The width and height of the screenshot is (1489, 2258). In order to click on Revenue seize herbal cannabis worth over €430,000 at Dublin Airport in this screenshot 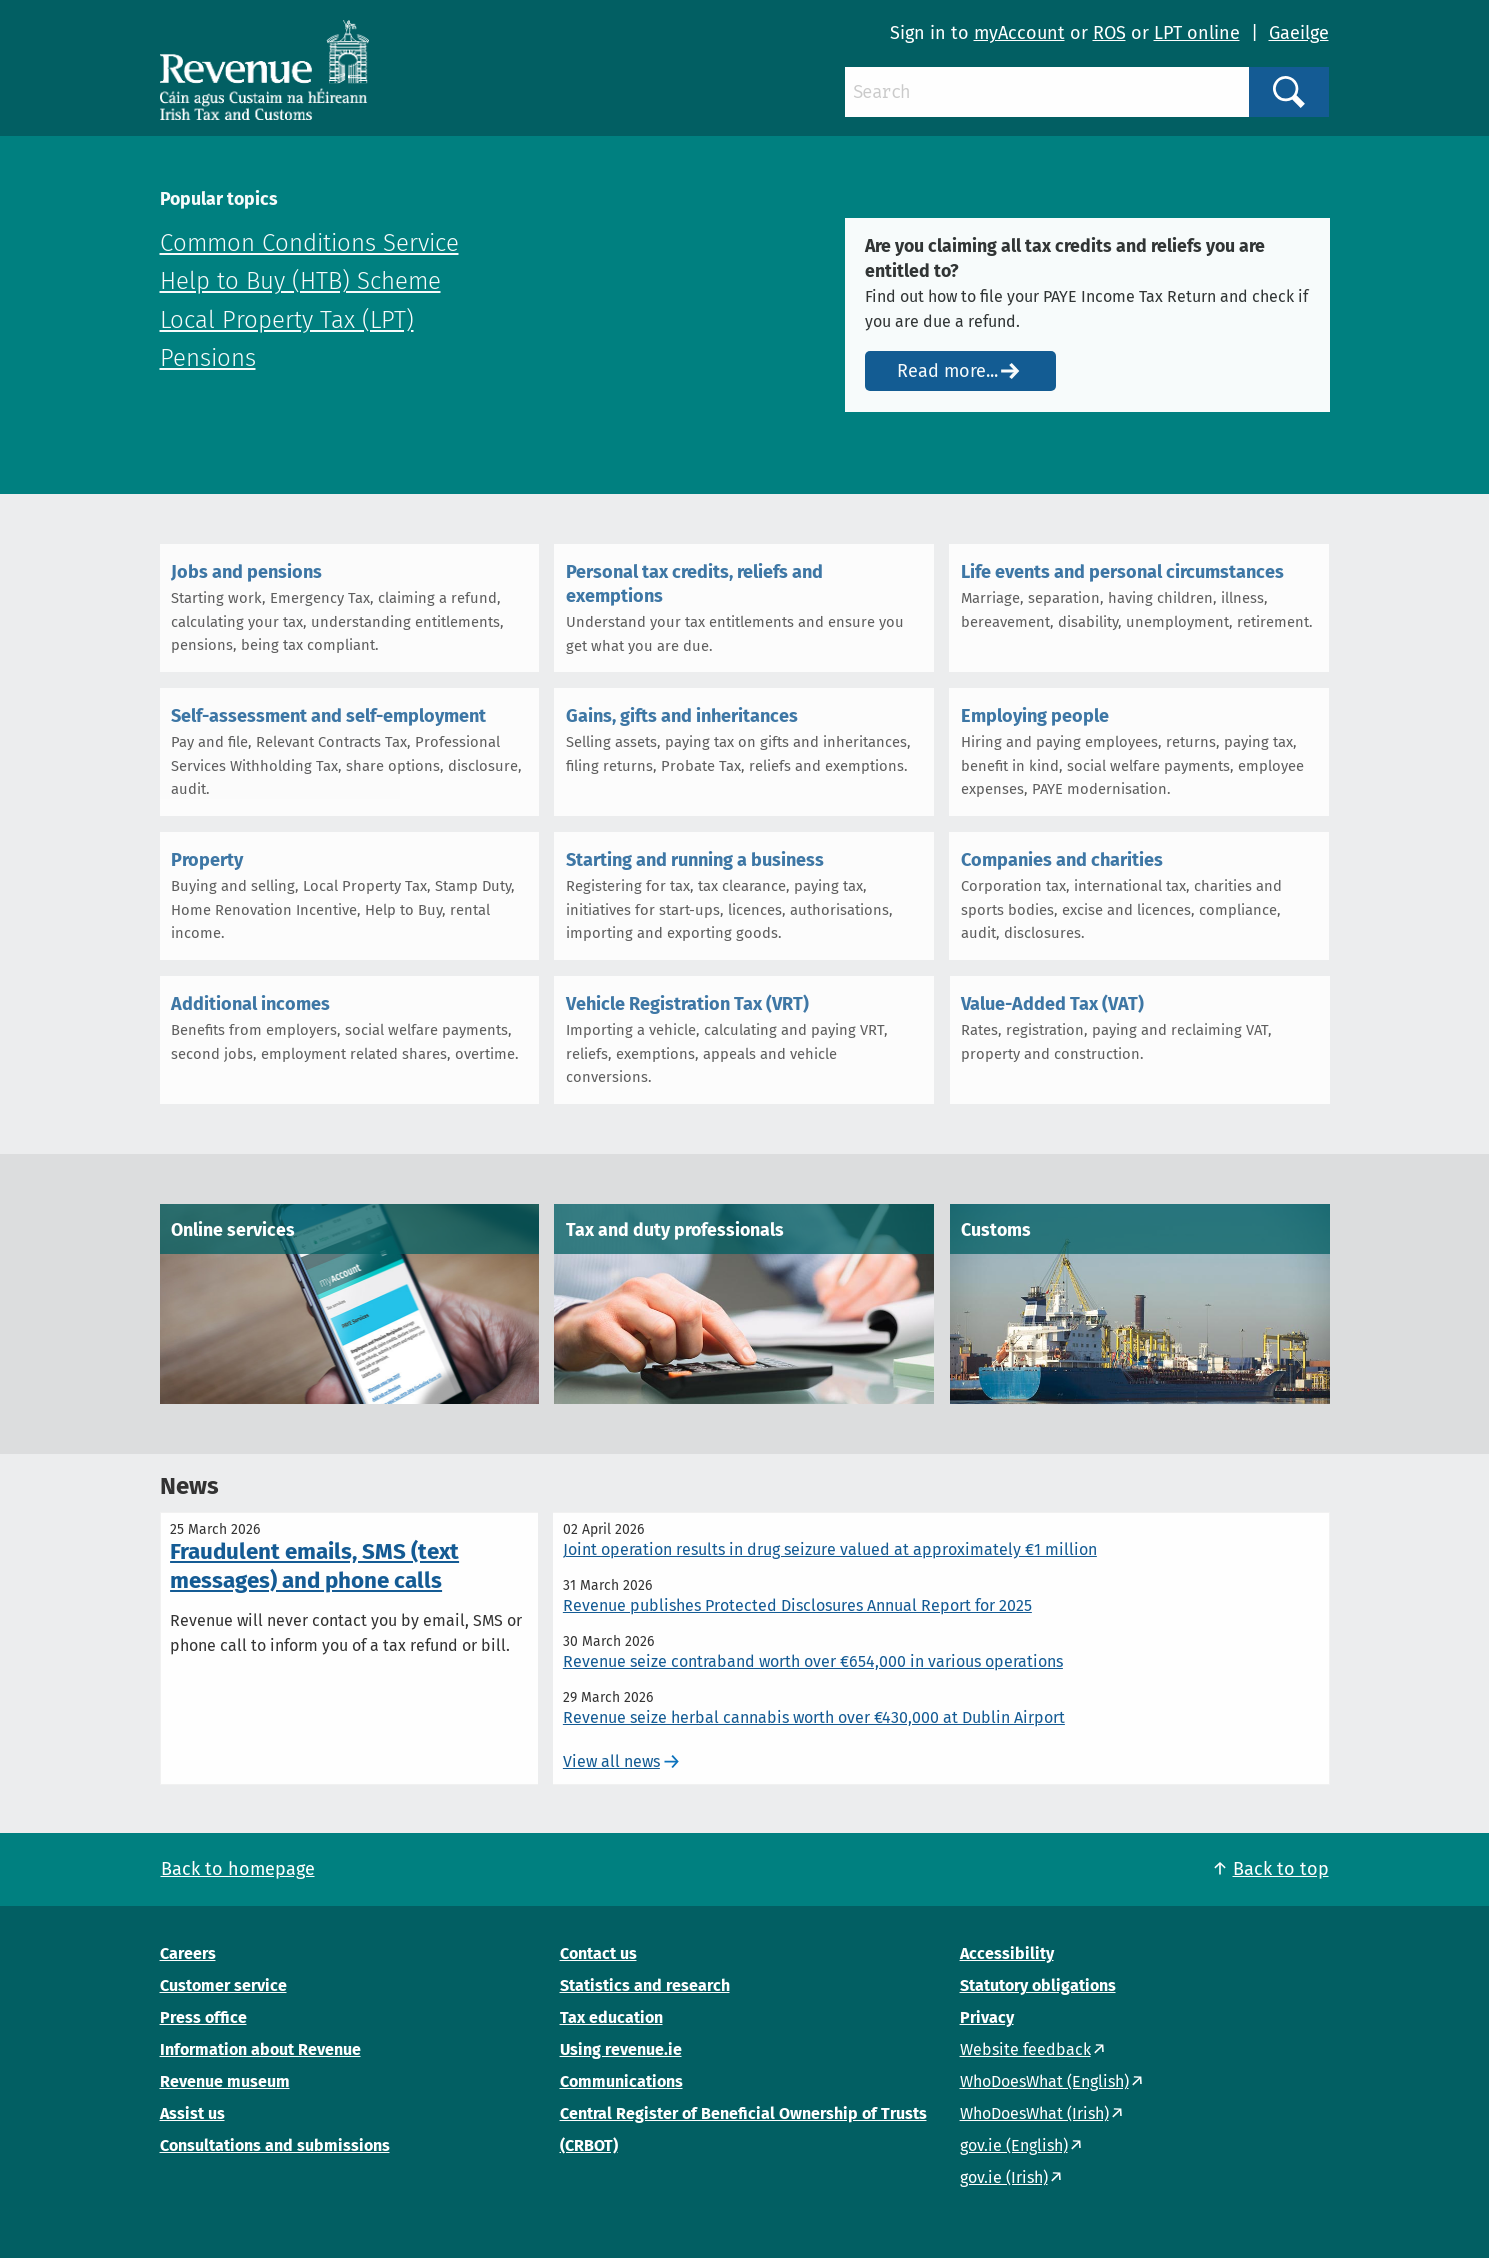, I will do `click(814, 1717)`.